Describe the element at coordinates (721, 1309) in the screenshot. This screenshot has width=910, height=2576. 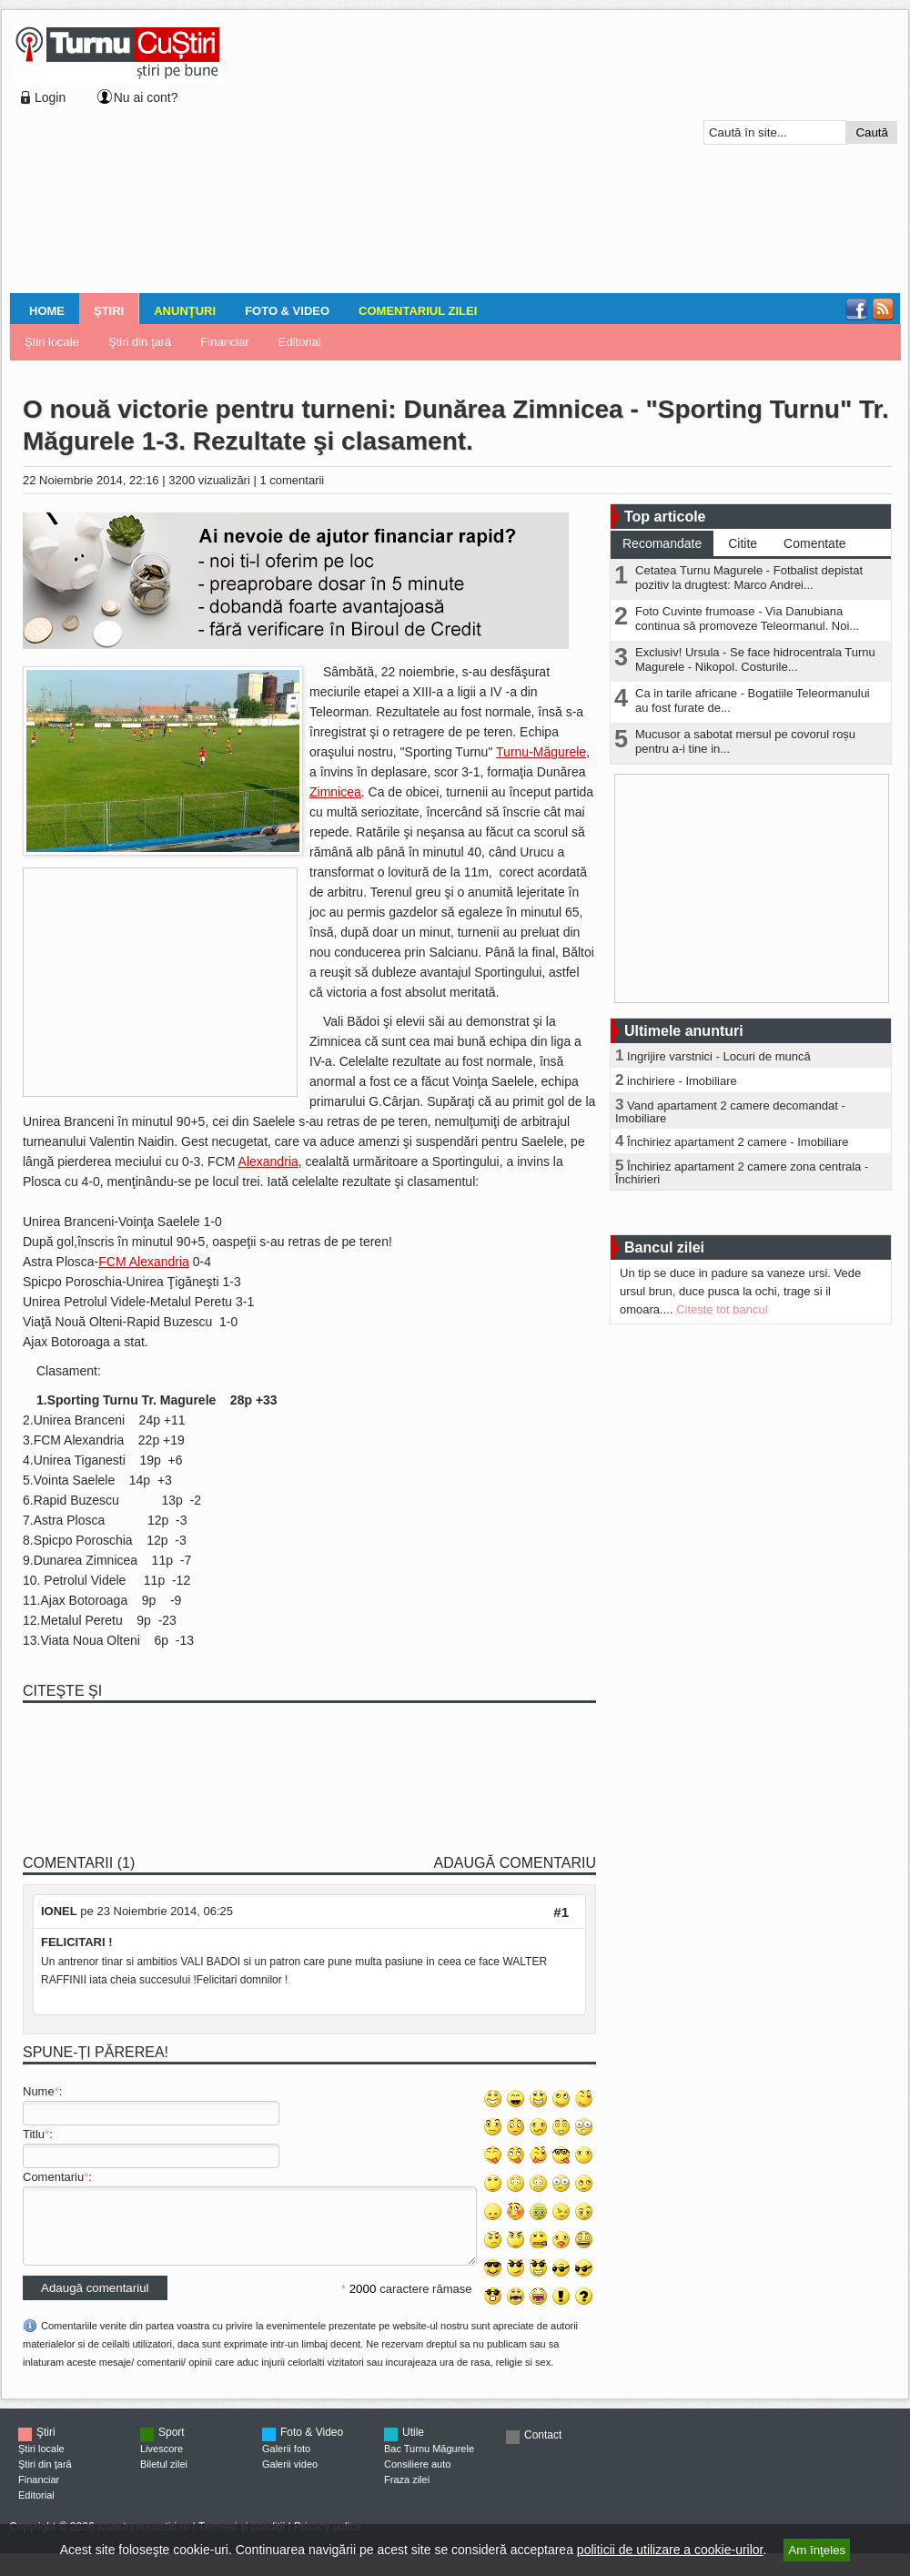
I see `Citeste tot bancul` at that location.